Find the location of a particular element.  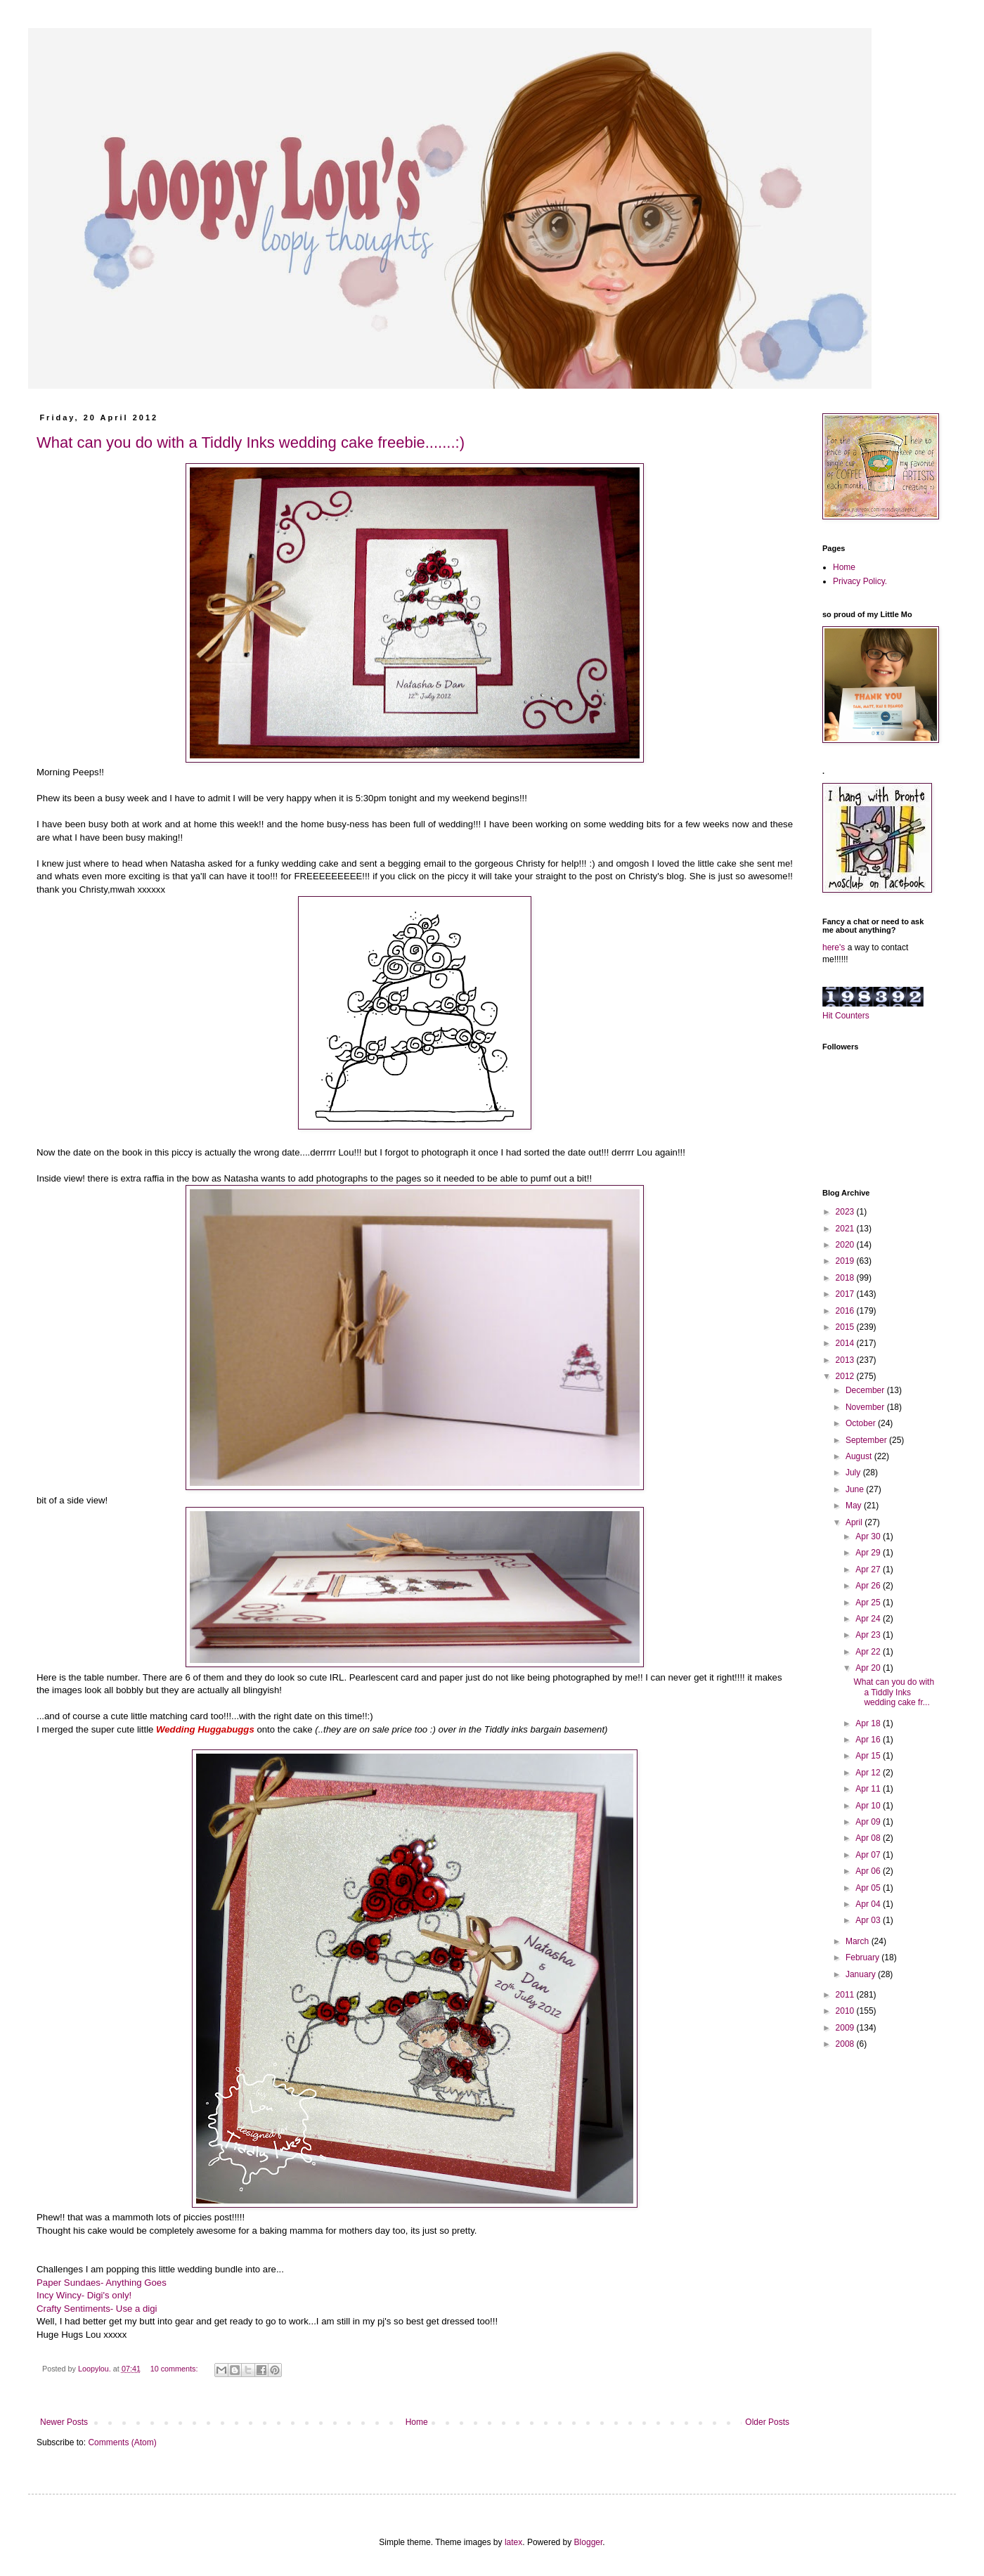

10 comments: is located at coordinates (175, 2368).